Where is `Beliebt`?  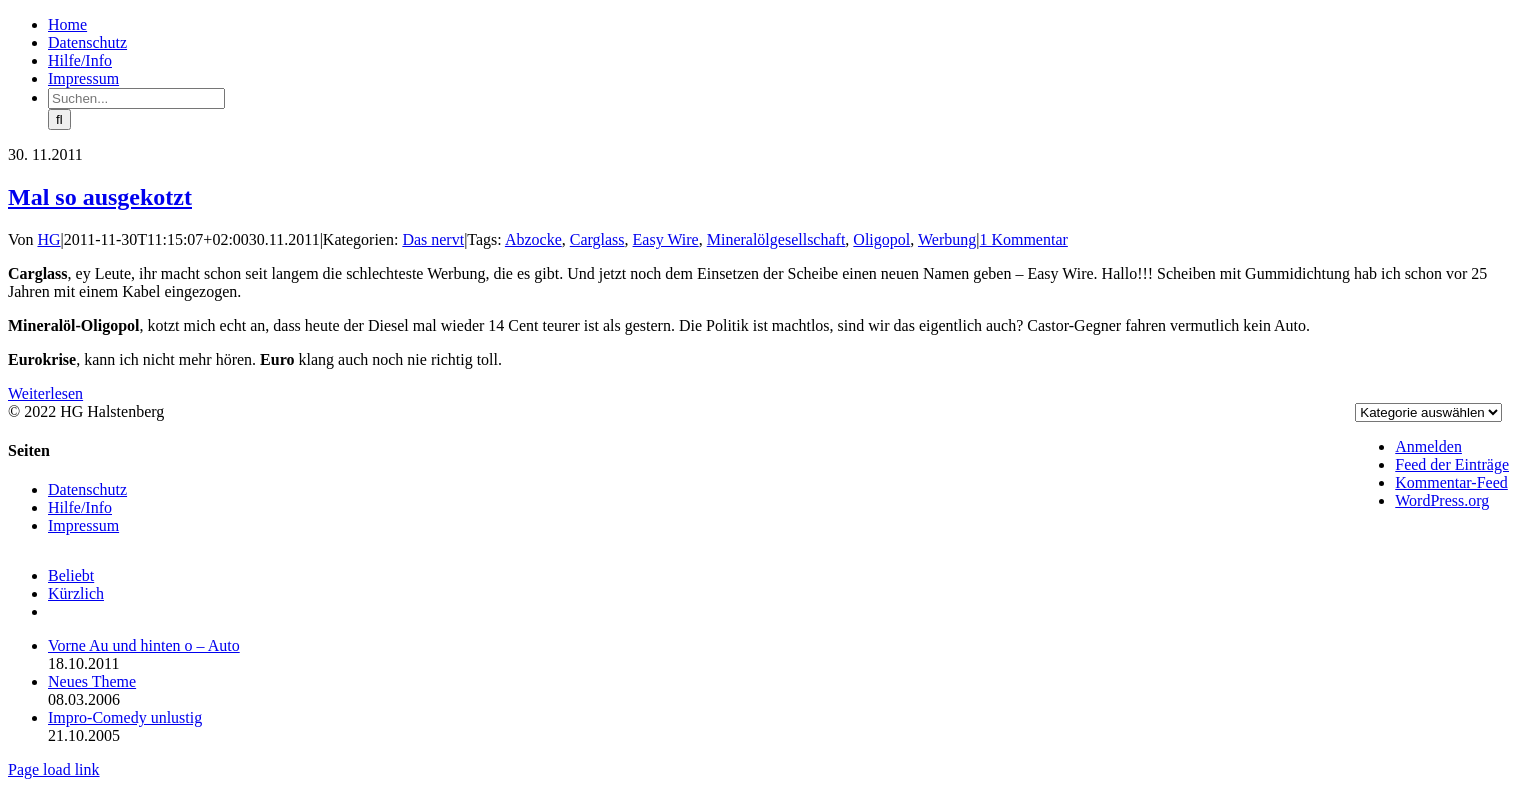 Beliebt is located at coordinates (71, 575).